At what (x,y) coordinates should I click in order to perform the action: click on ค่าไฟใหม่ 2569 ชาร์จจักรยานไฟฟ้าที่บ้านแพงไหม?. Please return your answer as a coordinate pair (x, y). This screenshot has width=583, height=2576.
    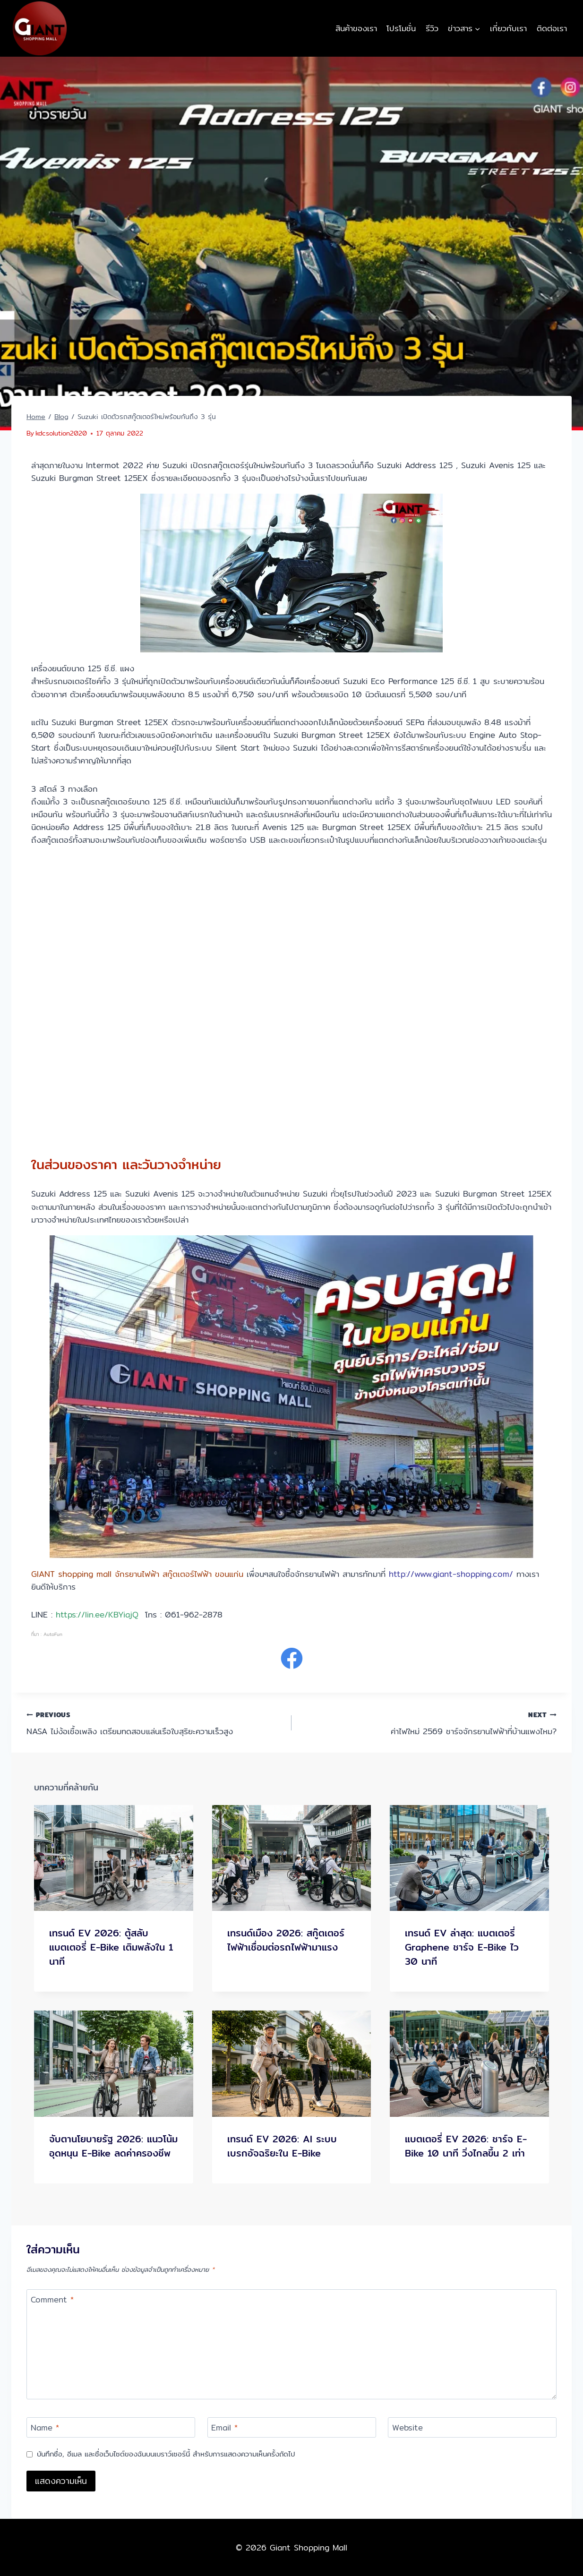
    Looking at the image, I should click on (428, 1722).